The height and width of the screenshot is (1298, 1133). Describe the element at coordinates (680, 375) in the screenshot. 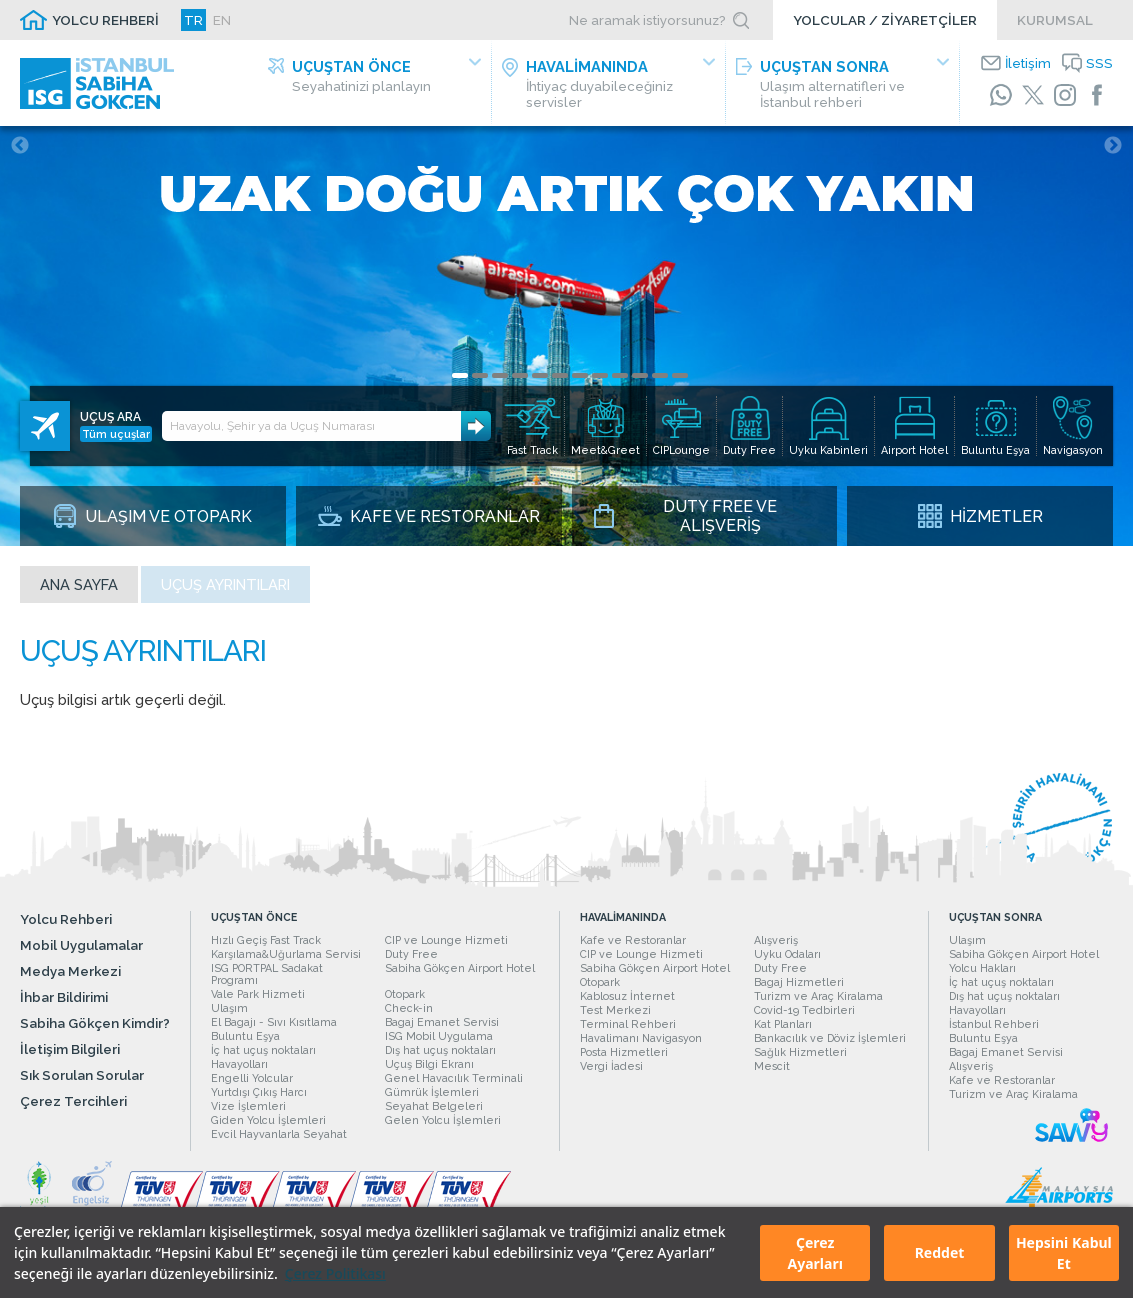

I see `12 [tab]` at that location.